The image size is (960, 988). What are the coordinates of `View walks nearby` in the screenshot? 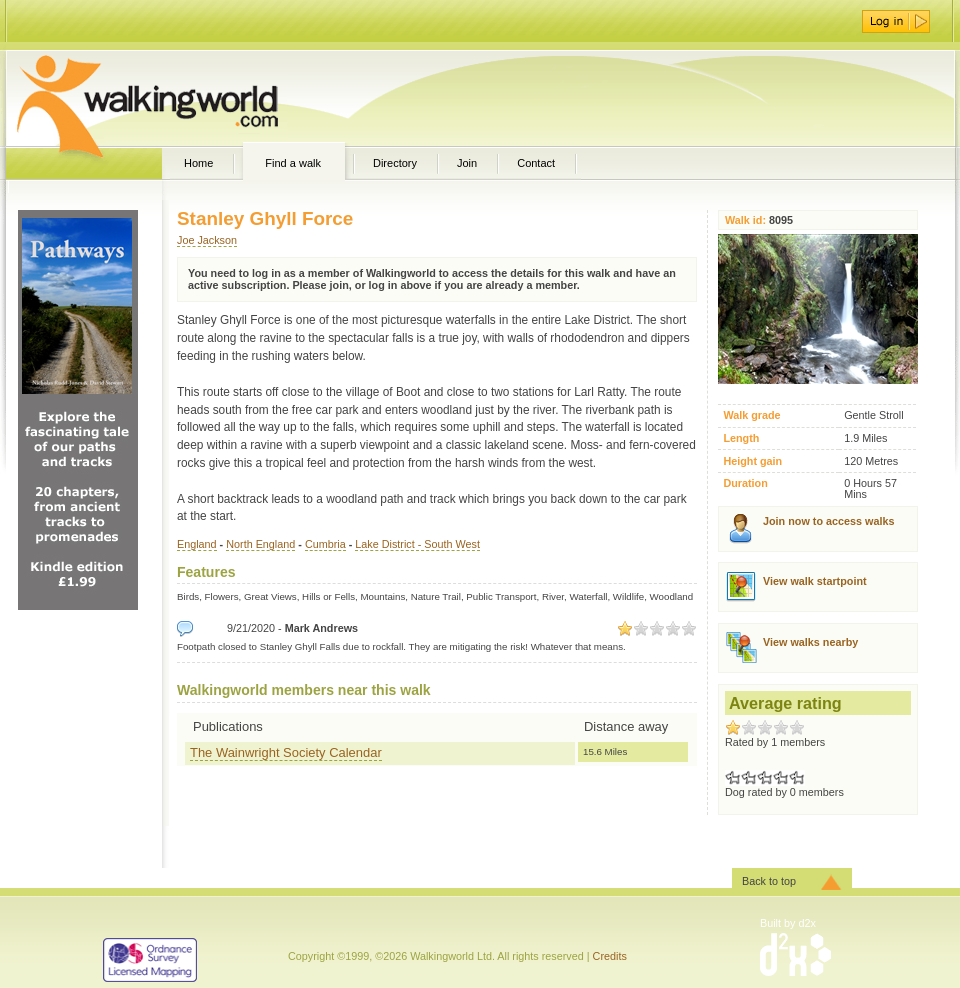 It's located at (810, 642).